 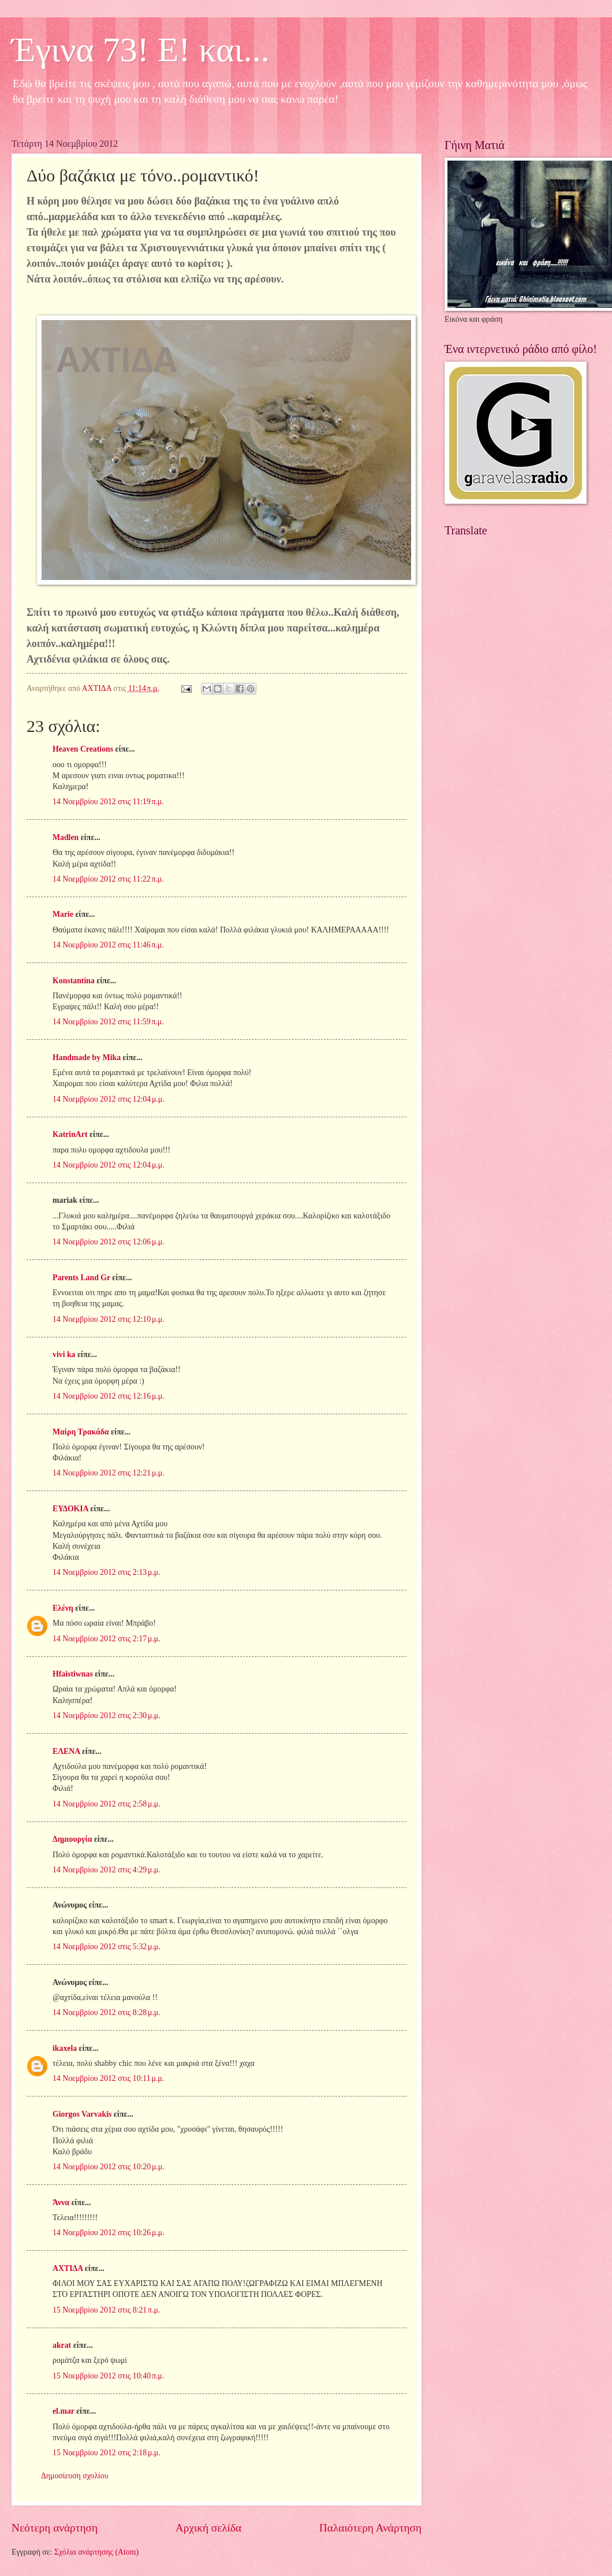 What do you see at coordinates (107, 1638) in the screenshot?
I see `14 Νοεμβρίου 2012 στις 2:17 μ.μ.` at bounding box center [107, 1638].